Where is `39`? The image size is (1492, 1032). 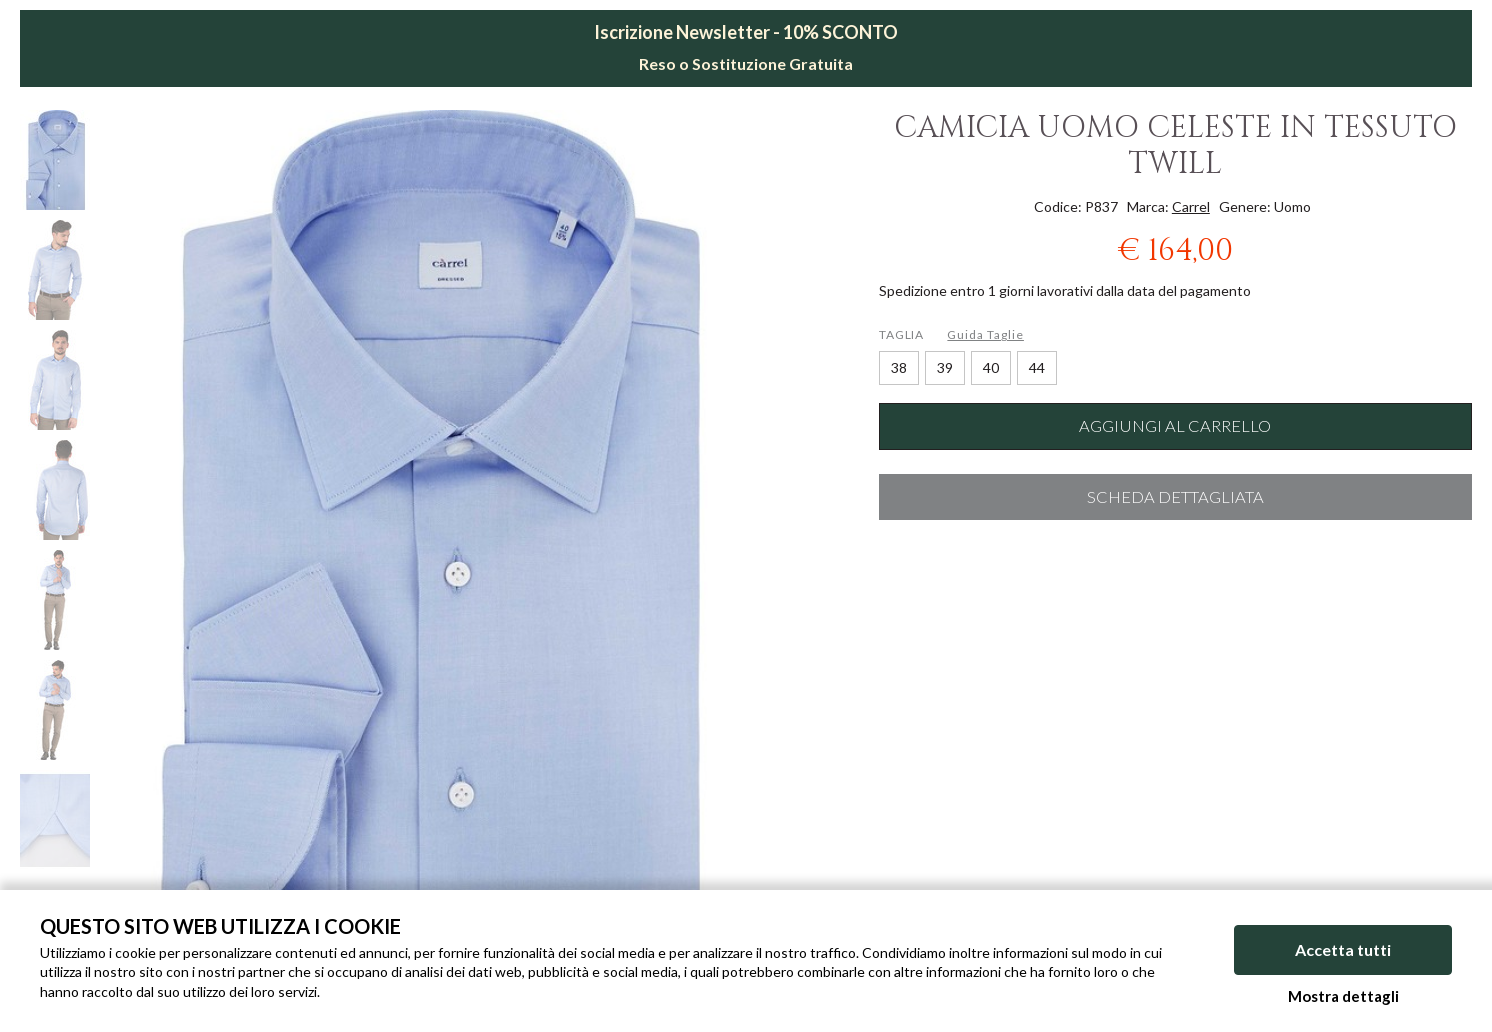
39 is located at coordinates (945, 367).